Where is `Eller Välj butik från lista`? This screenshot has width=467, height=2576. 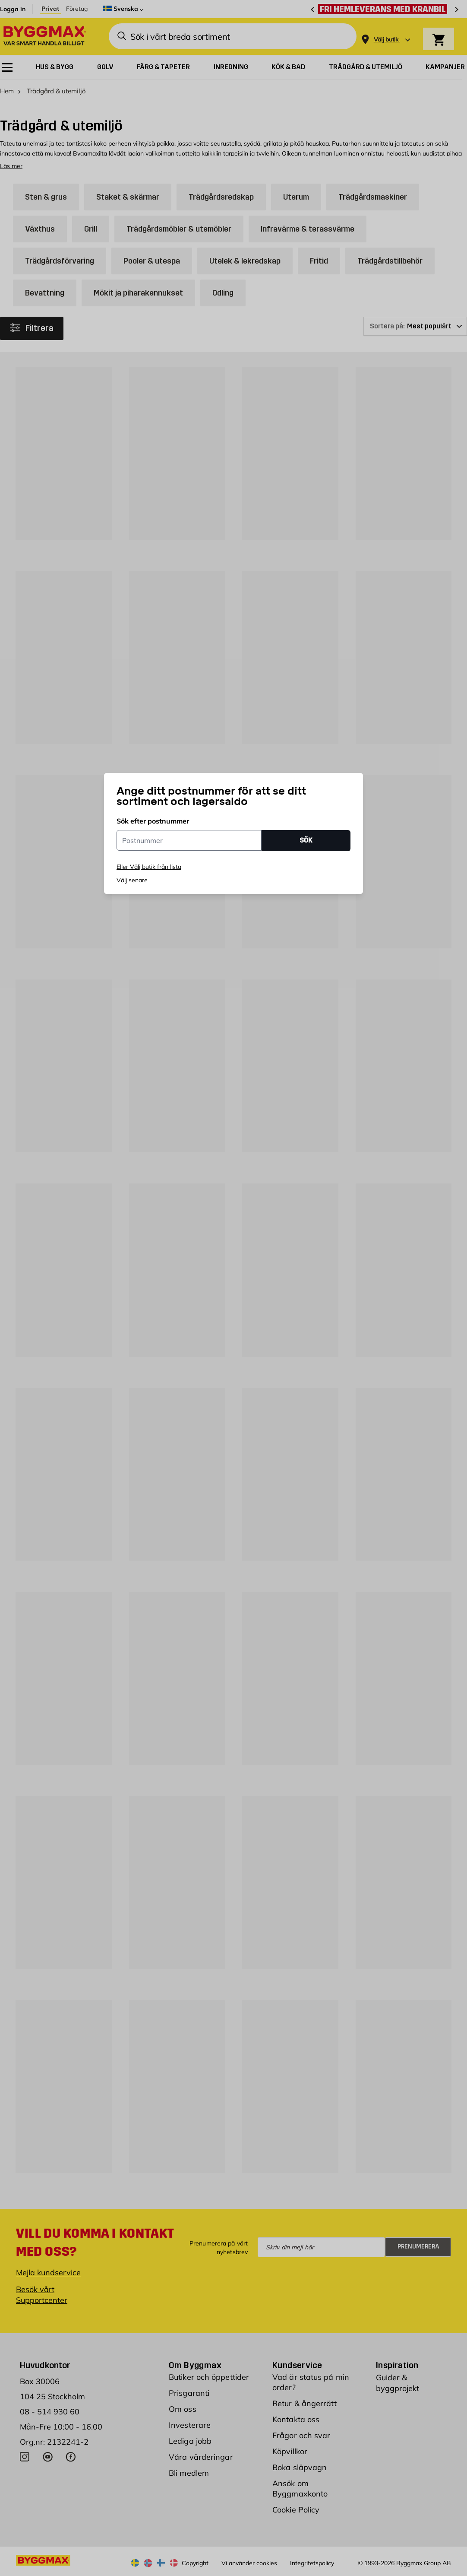
Eller Välj butik från lista is located at coordinates (149, 867).